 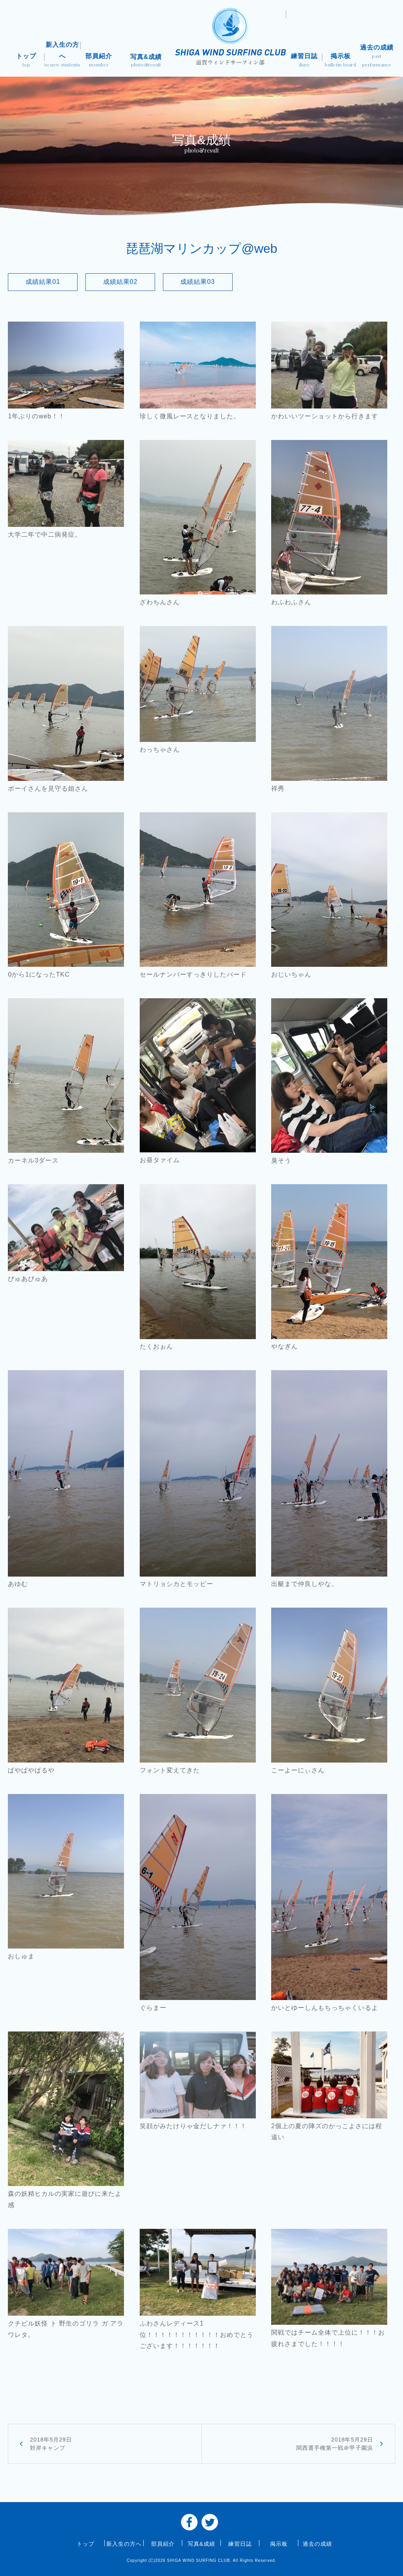 I want to click on 新入生の方へ, so click(x=62, y=55).